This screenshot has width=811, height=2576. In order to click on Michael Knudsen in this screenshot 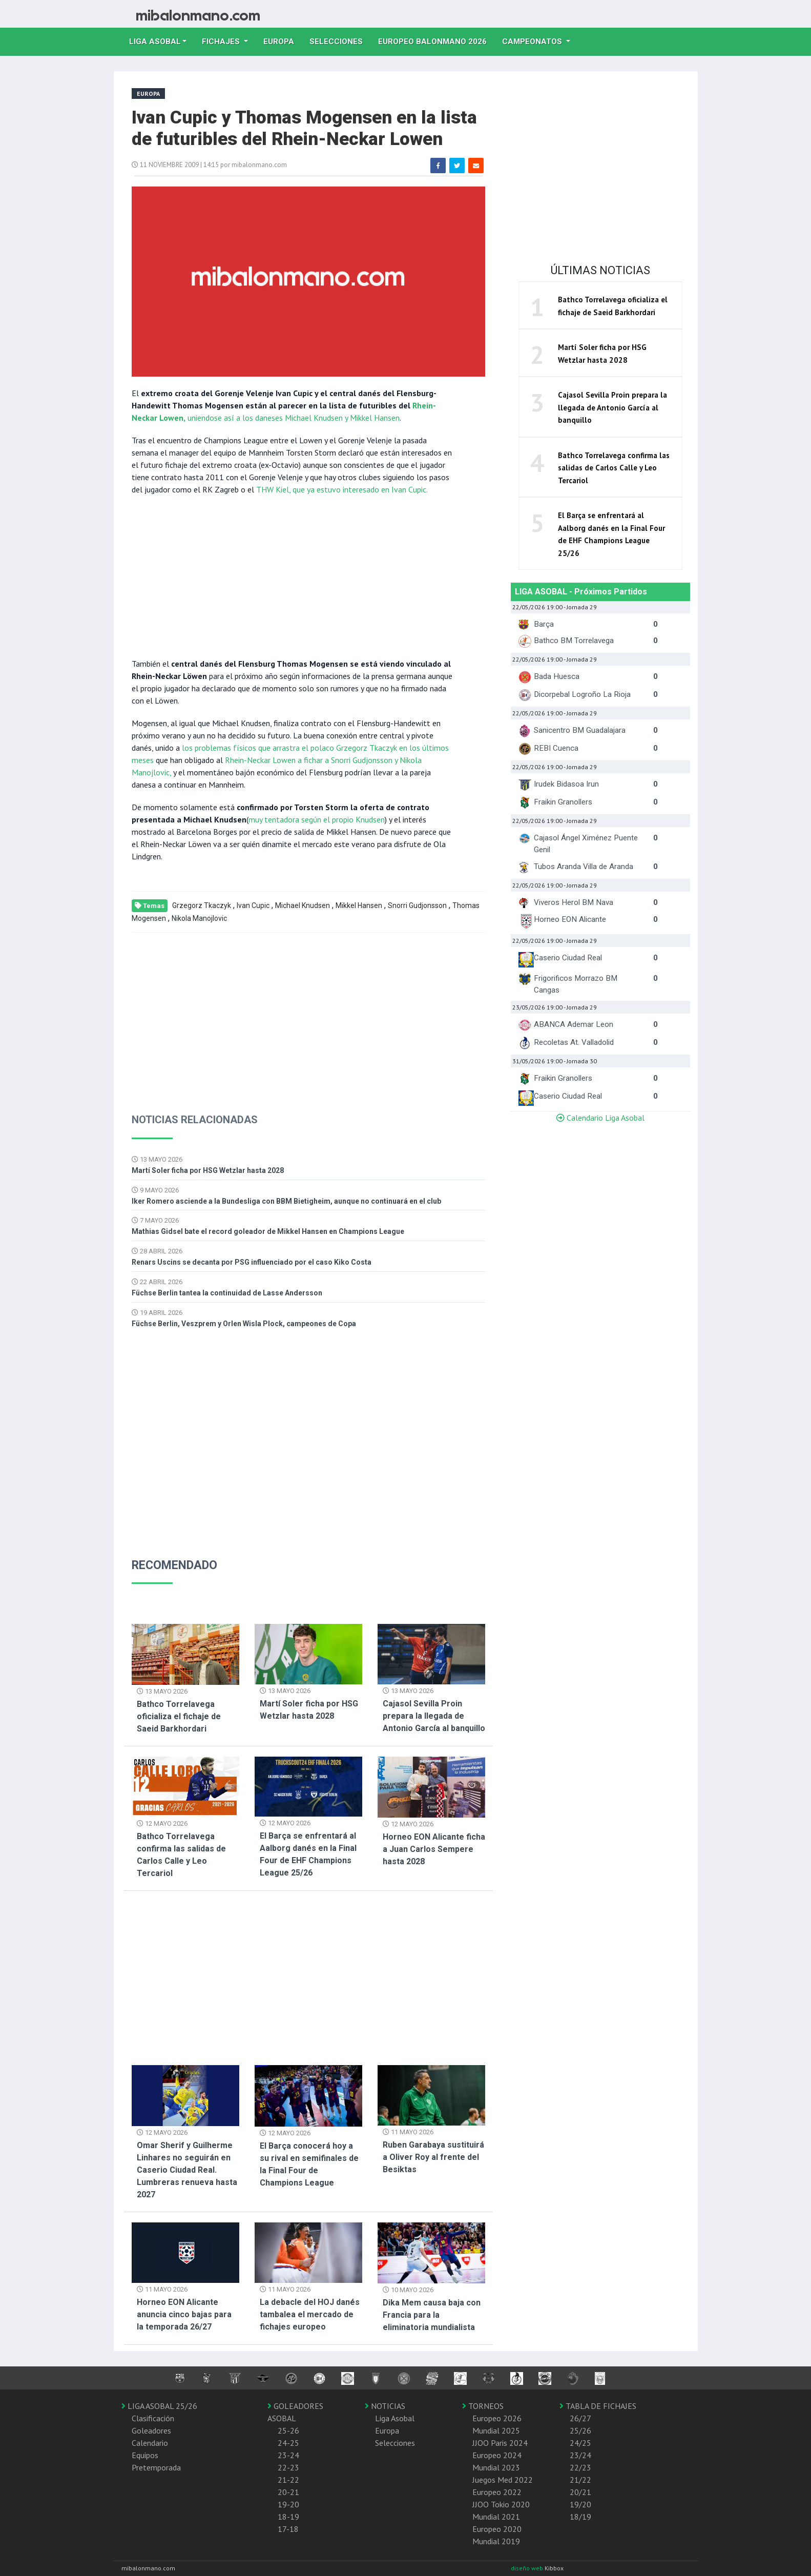, I will do `click(302, 905)`.